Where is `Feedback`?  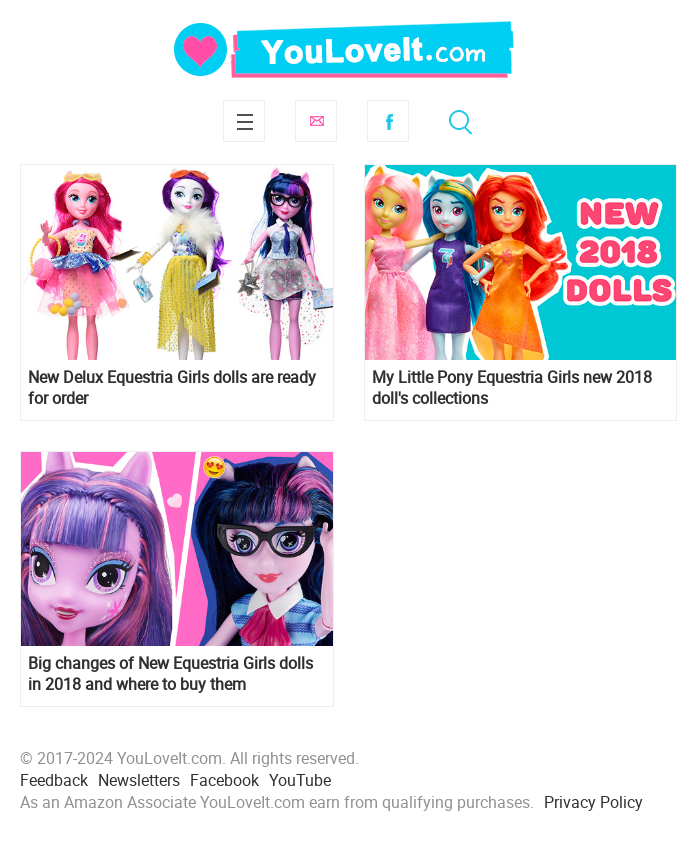 Feedback is located at coordinates (54, 780).